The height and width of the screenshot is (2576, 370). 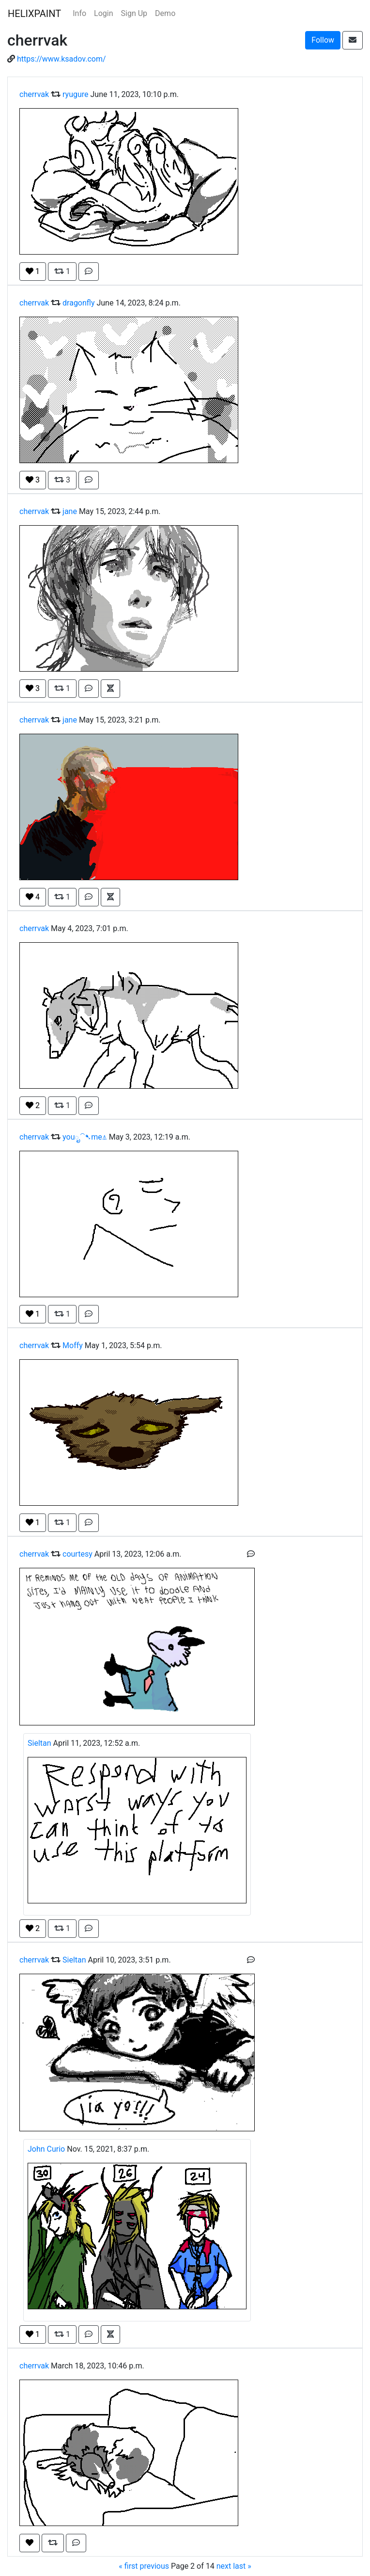 I want to click on previous, so click(x=154, y=2566).